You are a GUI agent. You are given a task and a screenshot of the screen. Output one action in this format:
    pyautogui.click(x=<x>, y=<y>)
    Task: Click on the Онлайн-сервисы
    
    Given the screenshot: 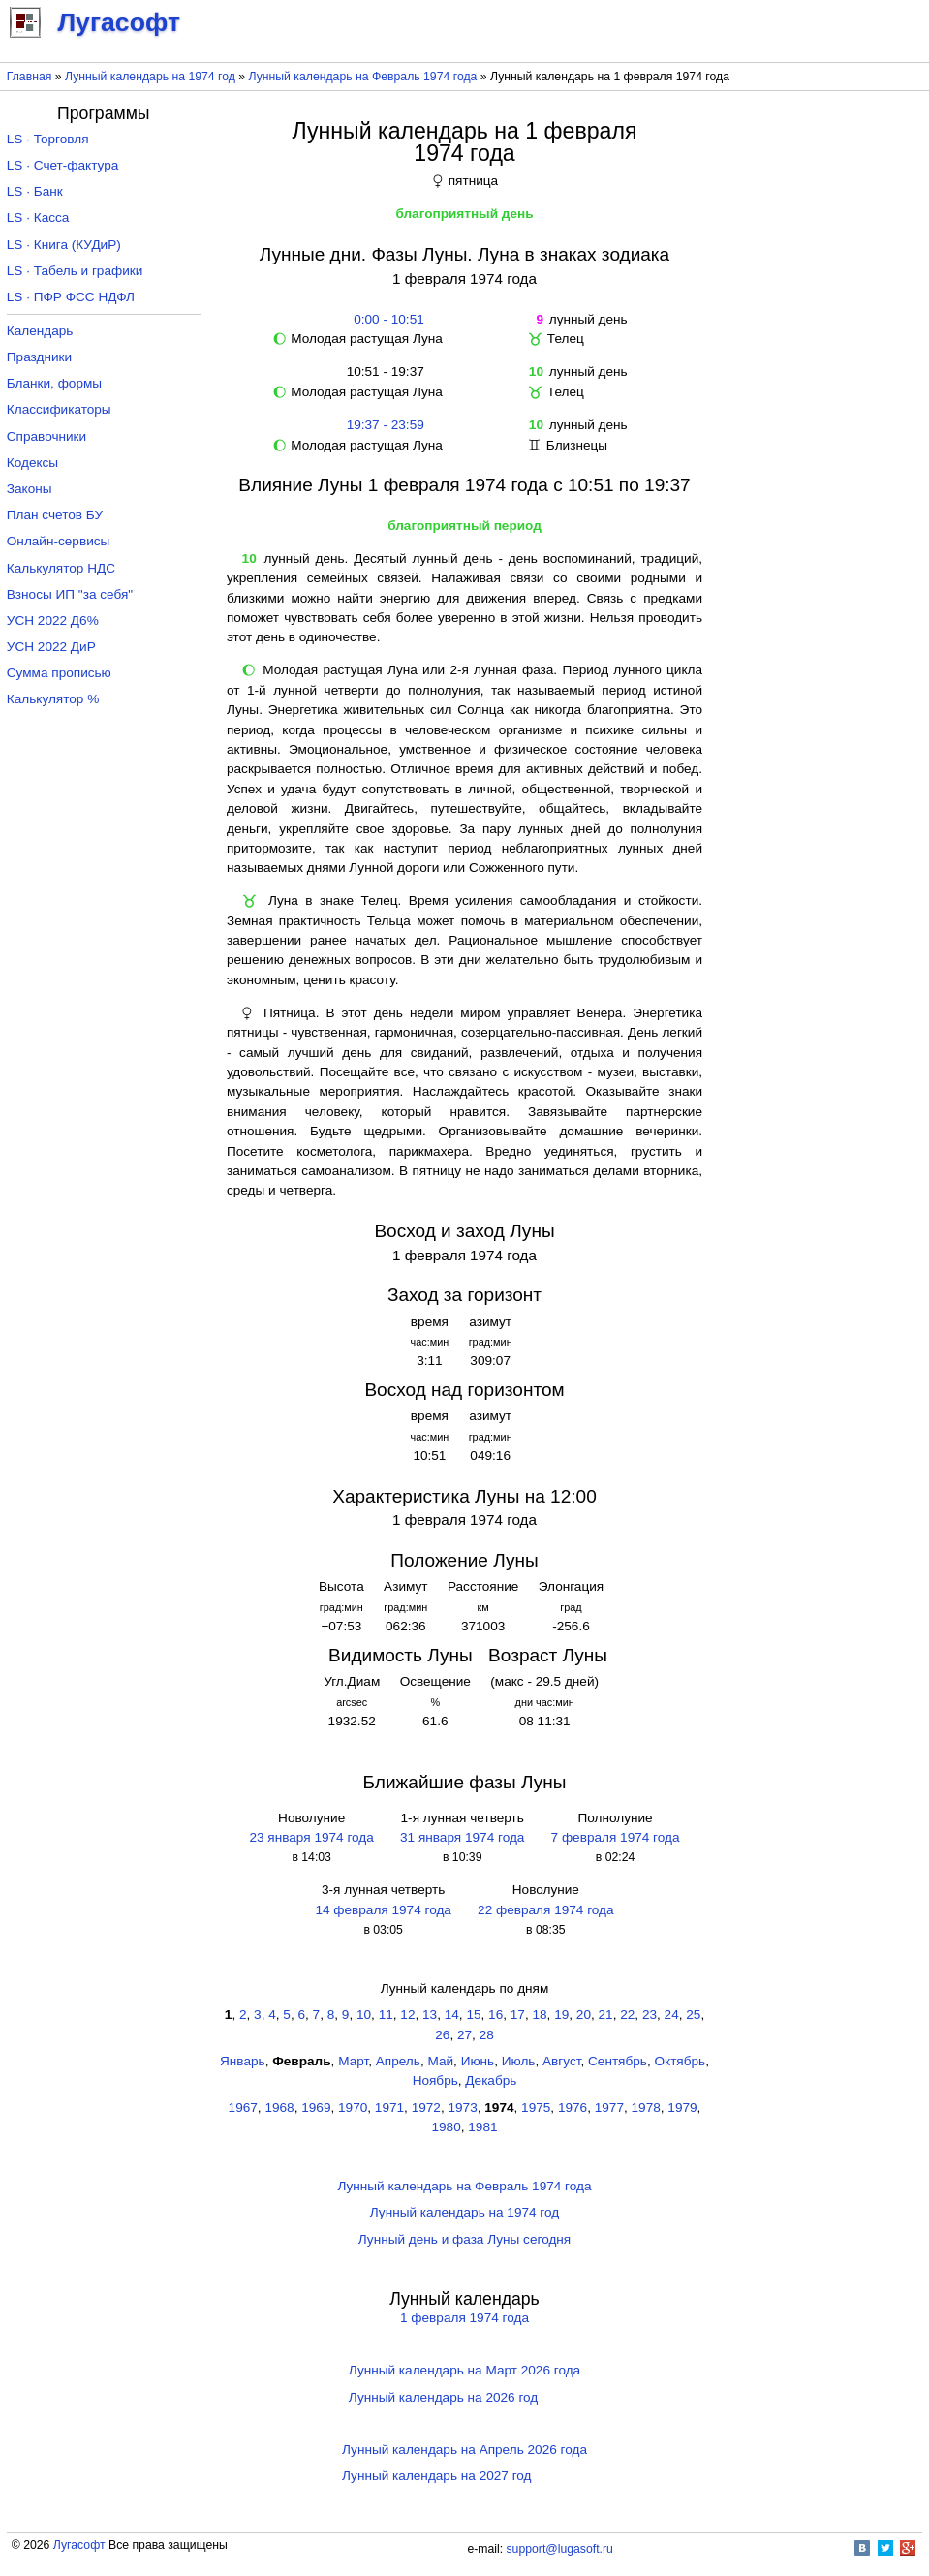 What is the action you would take?
    pyautogui.click(x=58, y=541)
    